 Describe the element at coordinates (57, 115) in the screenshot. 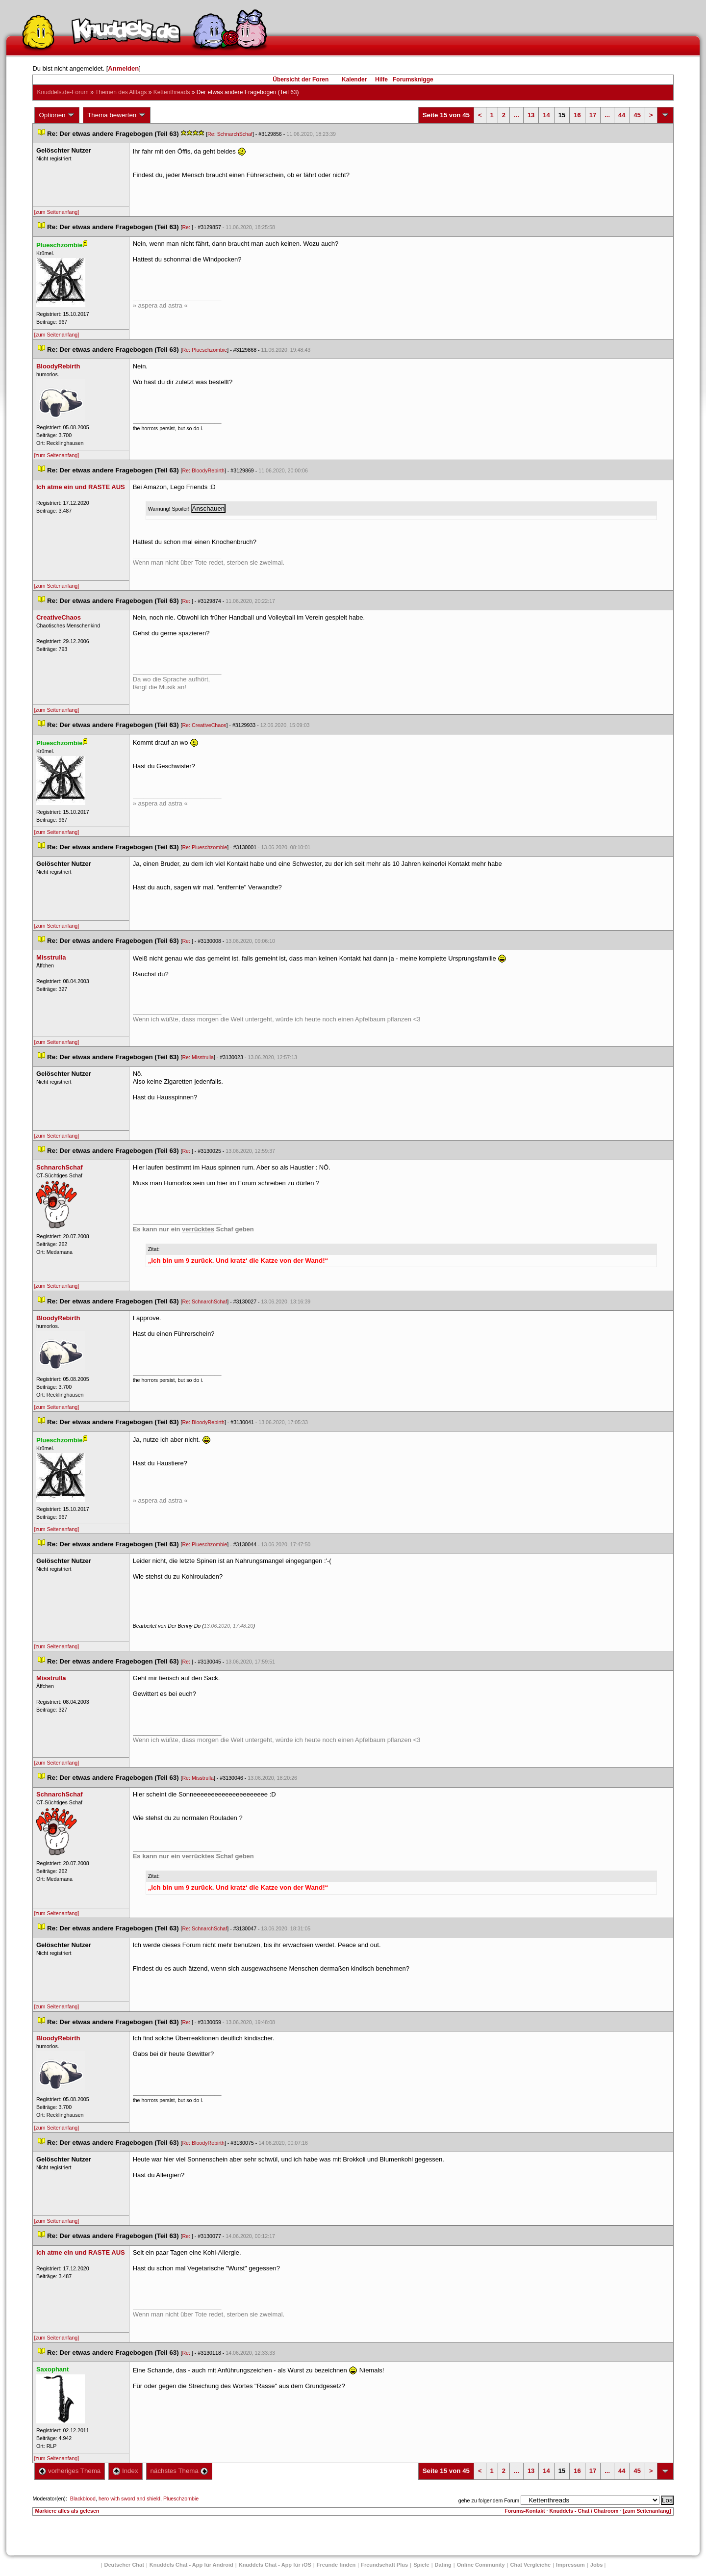

I see `Optionen` at that location.